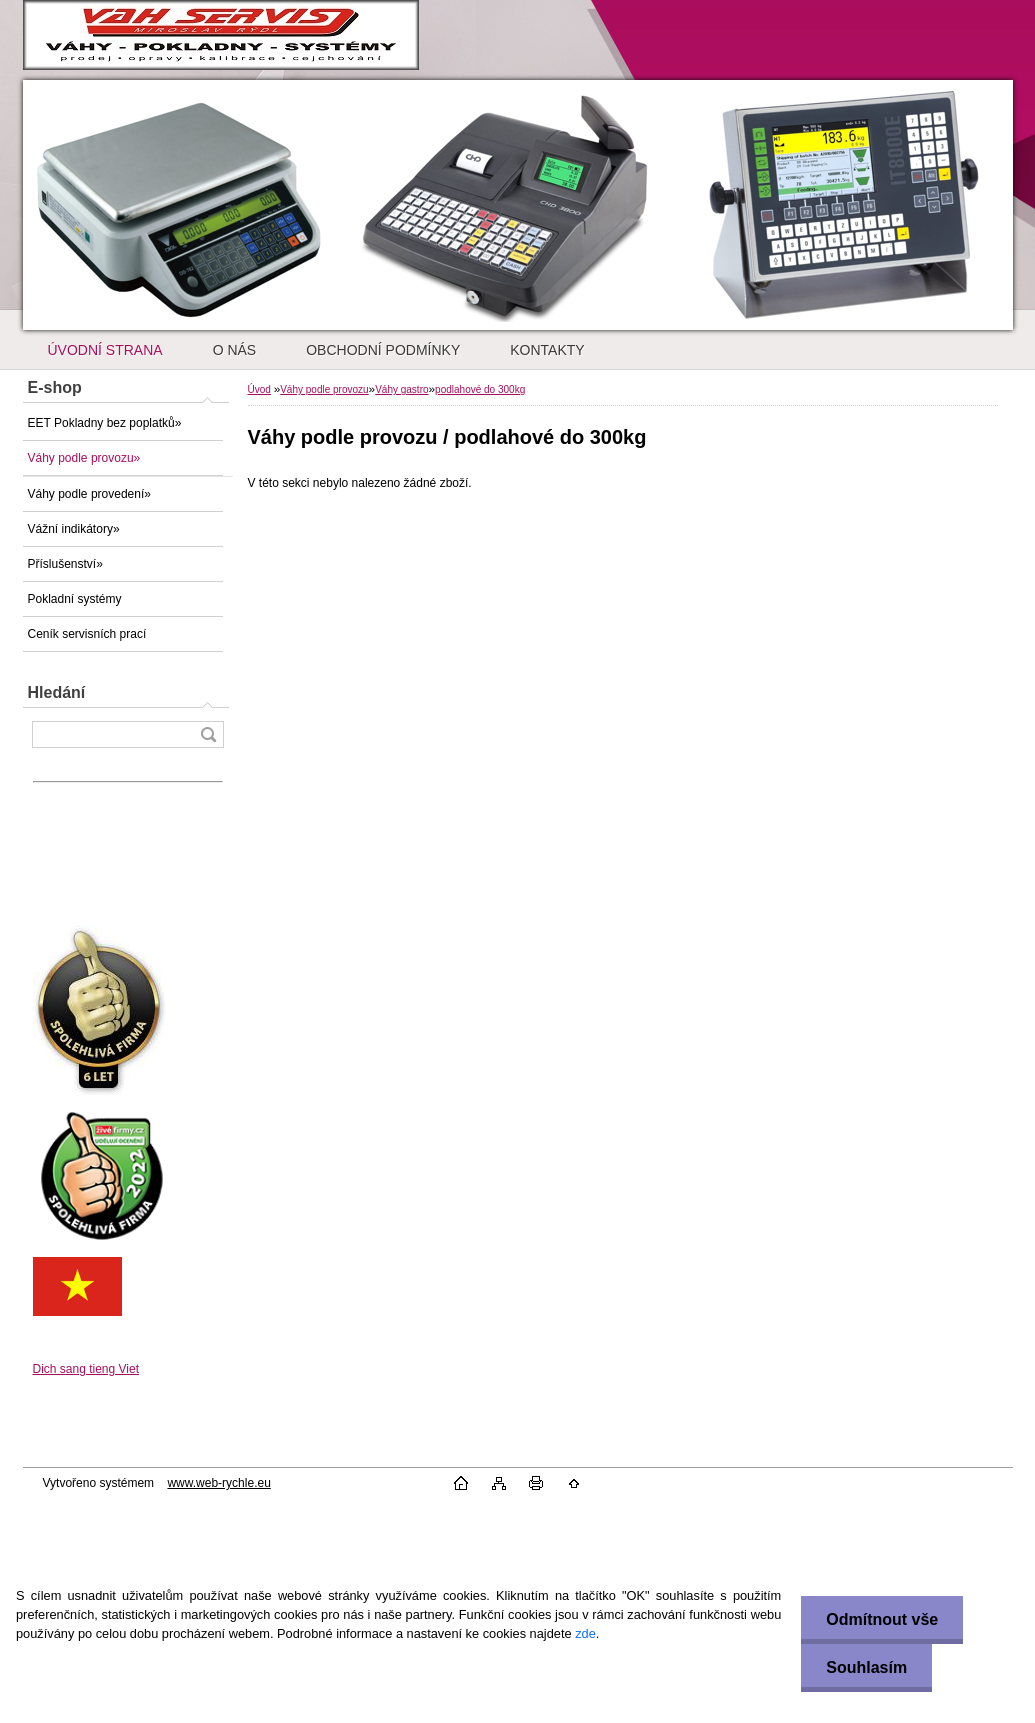  I want to click on EET Pokladny bez poplatků», so click(105, 423).